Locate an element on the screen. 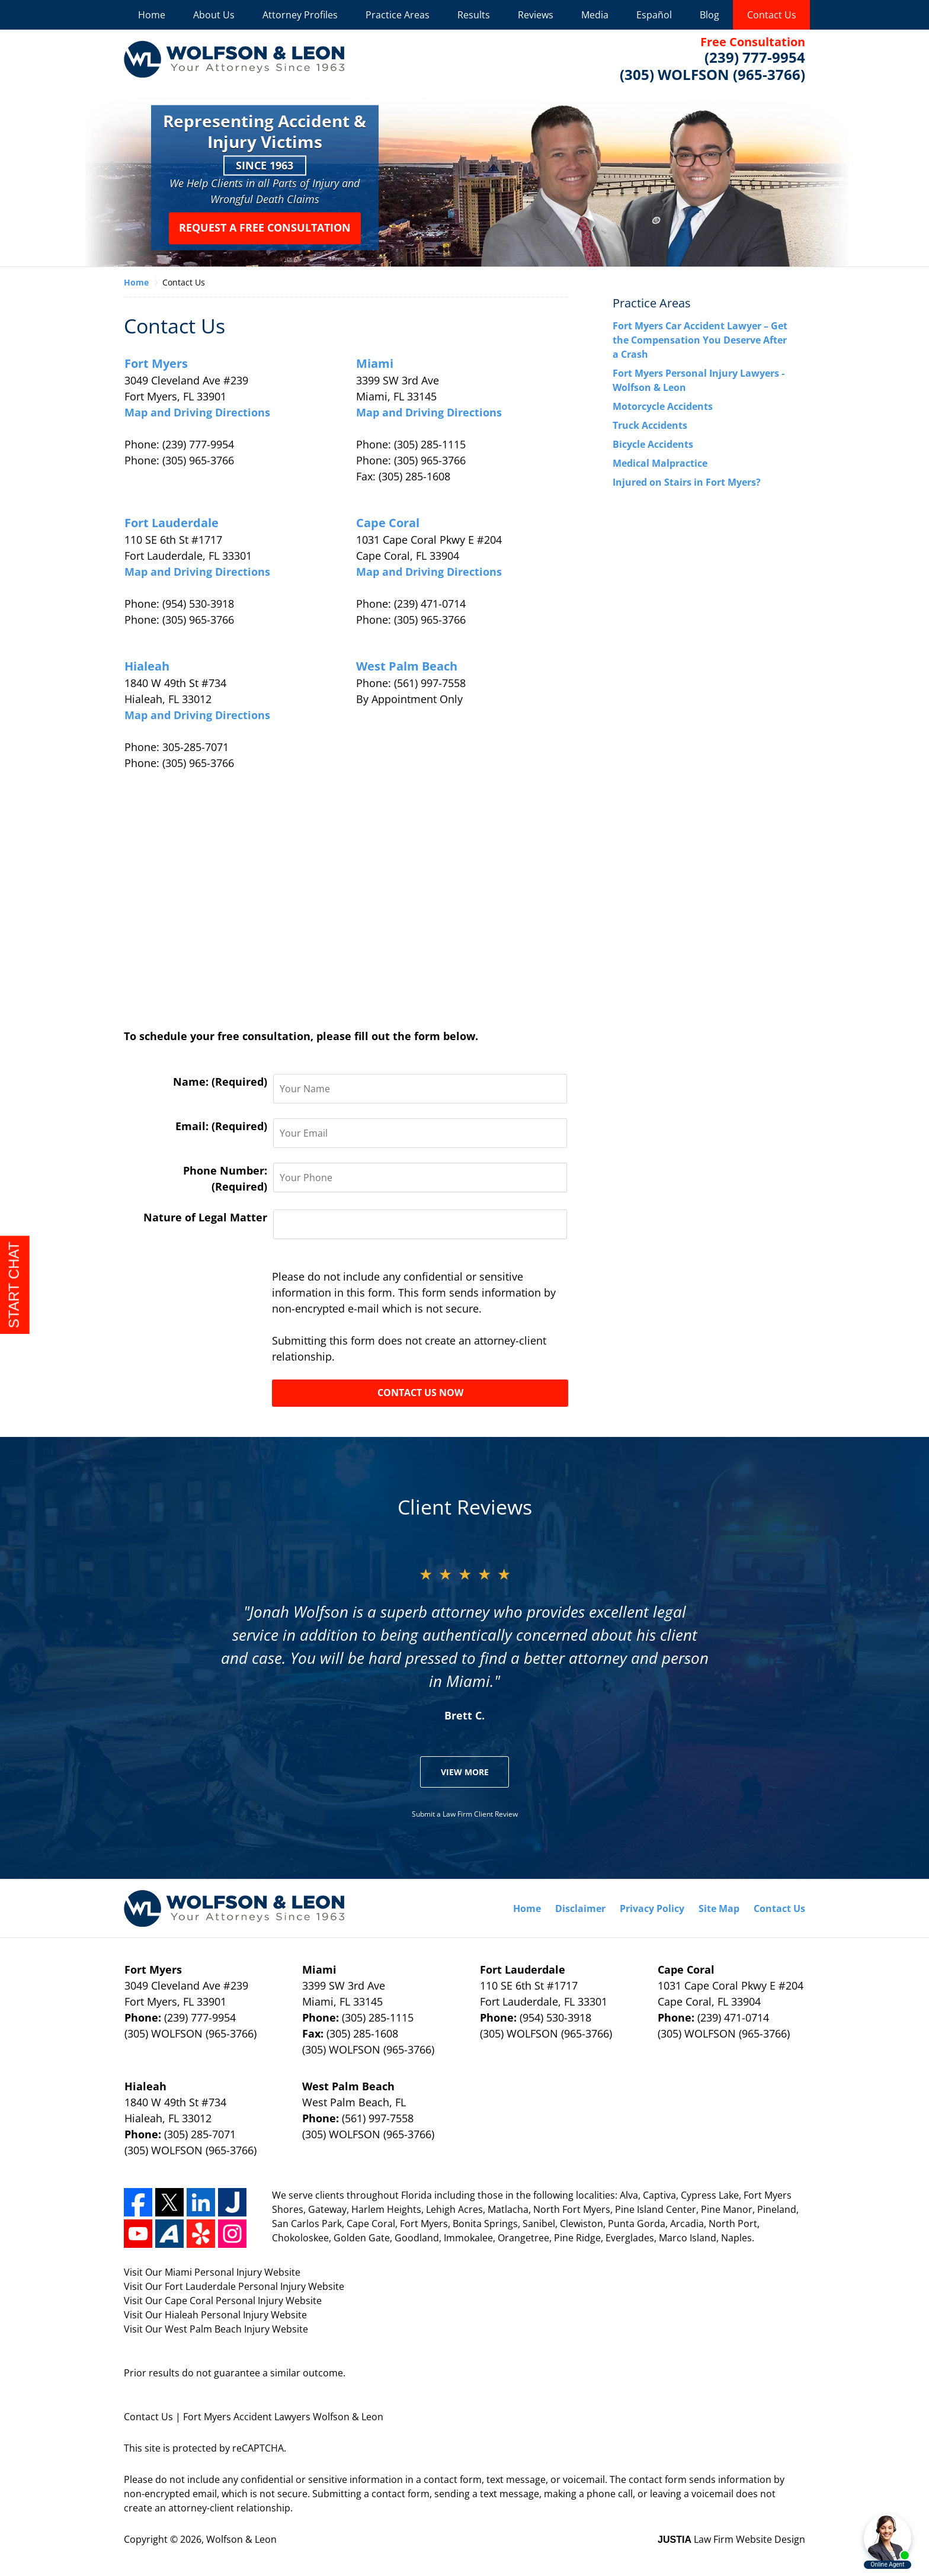  Fort Lauderdale Personal Injury is located at coordinates (236, 2286).